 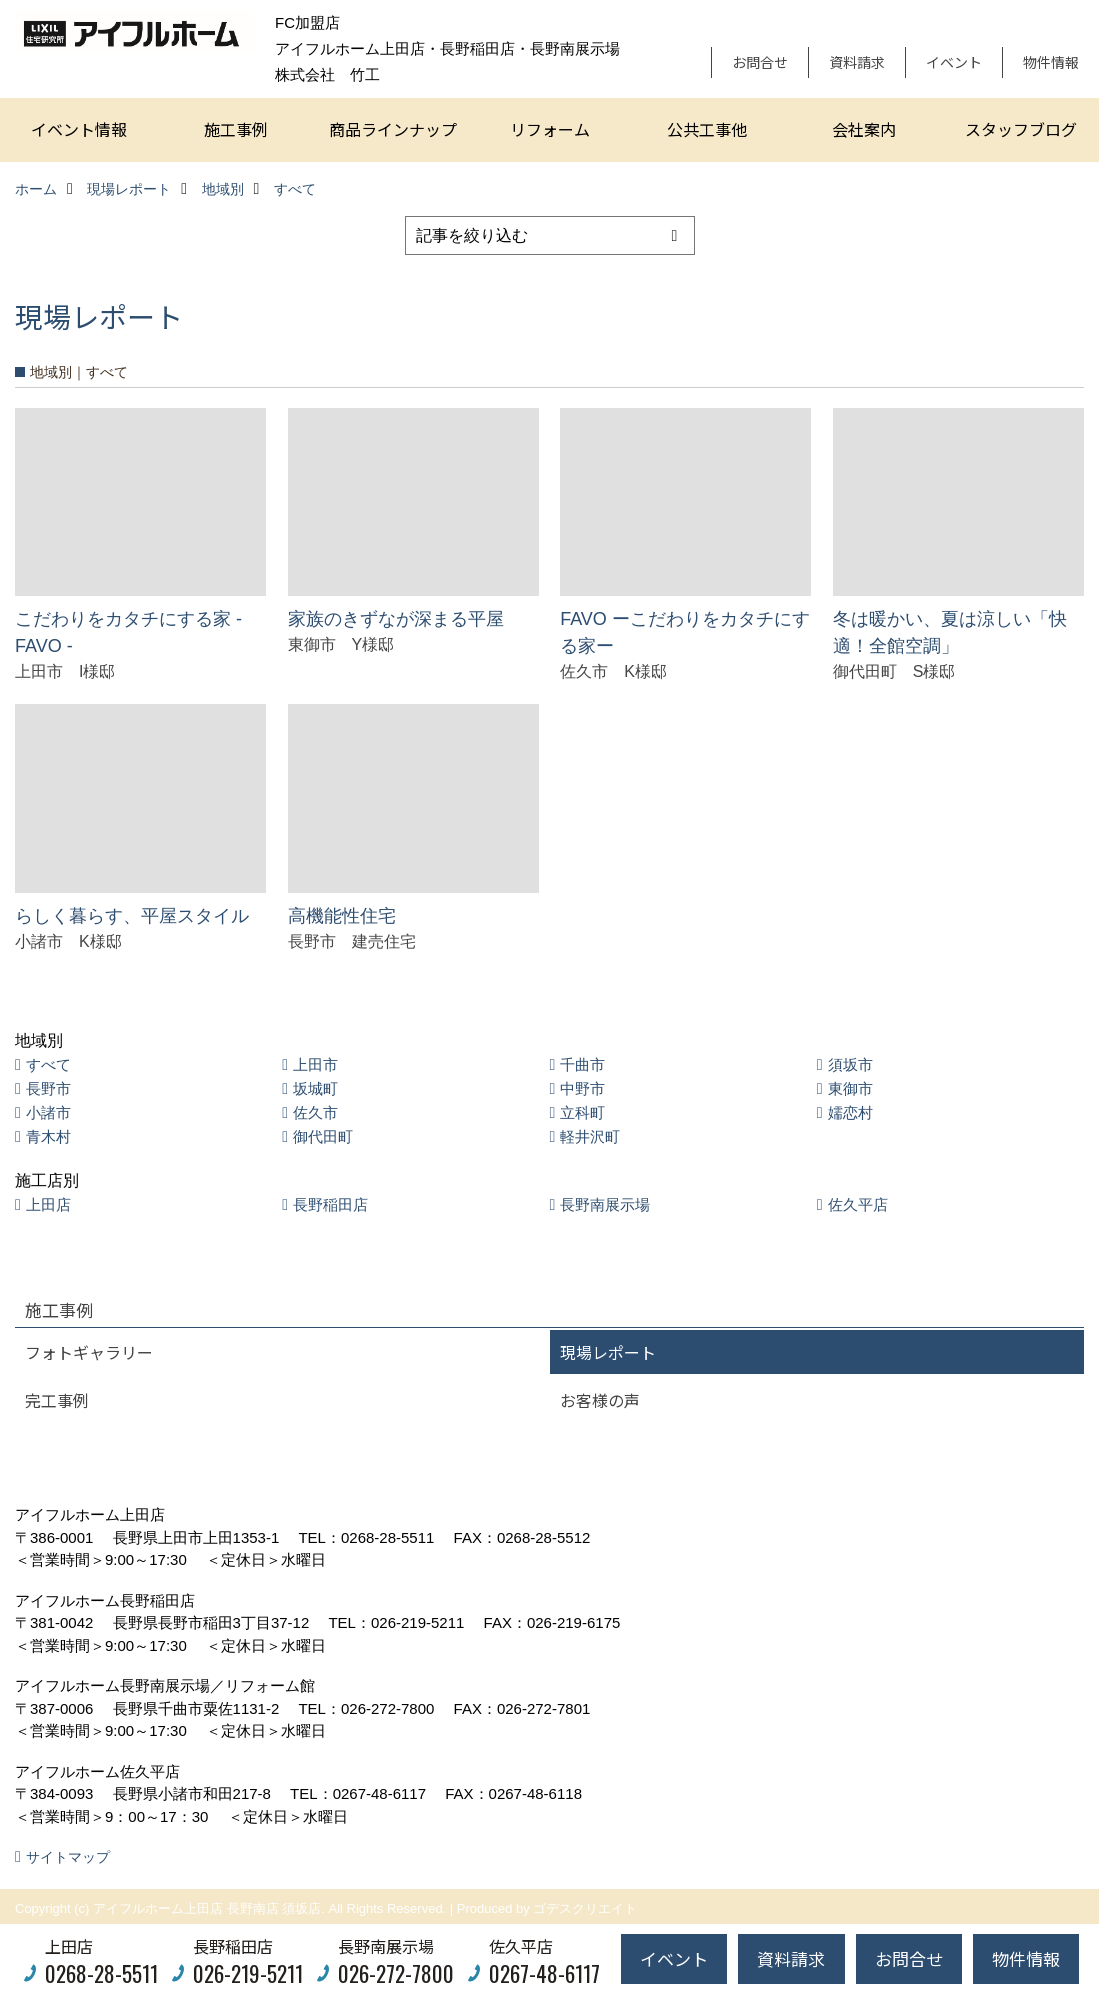 I want to click on スタッフブログ, so click(x=1021, y=129).